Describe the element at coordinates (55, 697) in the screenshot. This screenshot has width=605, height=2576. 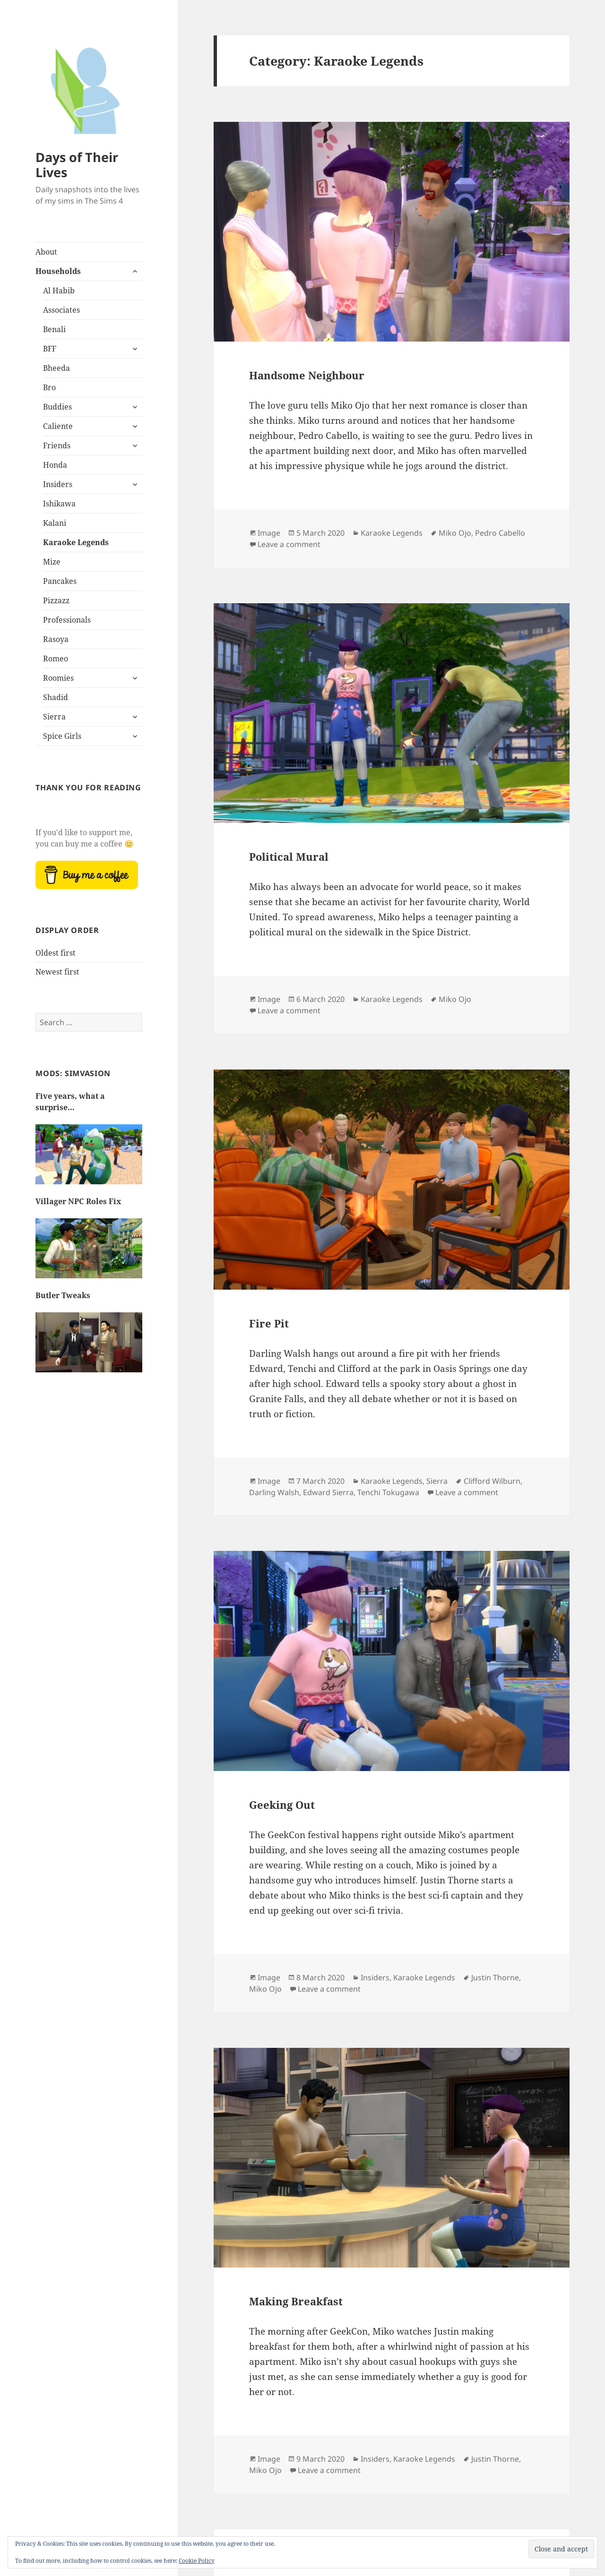
I see `Shadid` at that location.